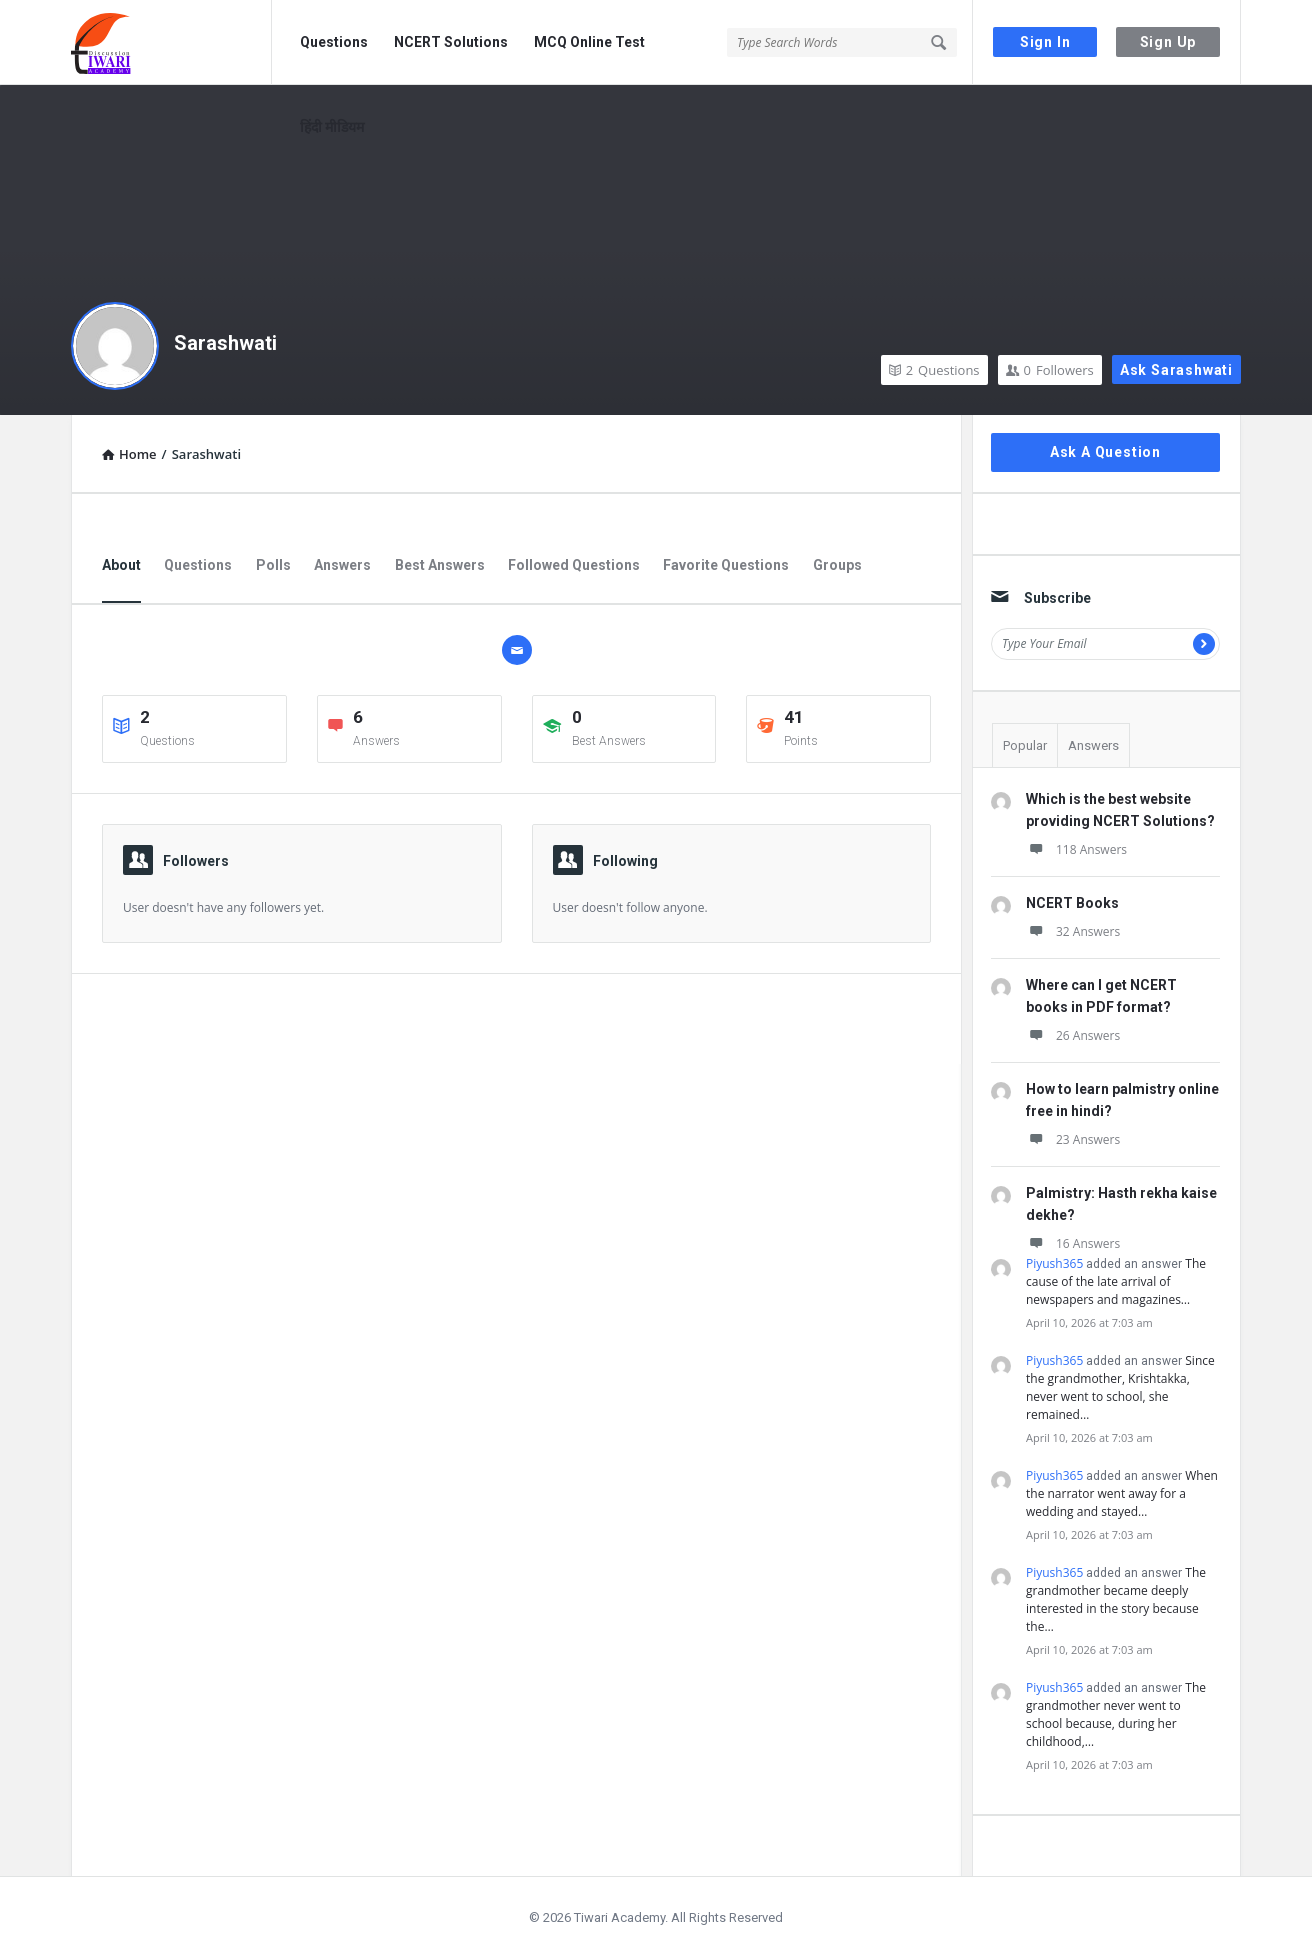  Describe the element at coordinates (1073, 931) in the screenshot. I see `32 Answers` at that location.